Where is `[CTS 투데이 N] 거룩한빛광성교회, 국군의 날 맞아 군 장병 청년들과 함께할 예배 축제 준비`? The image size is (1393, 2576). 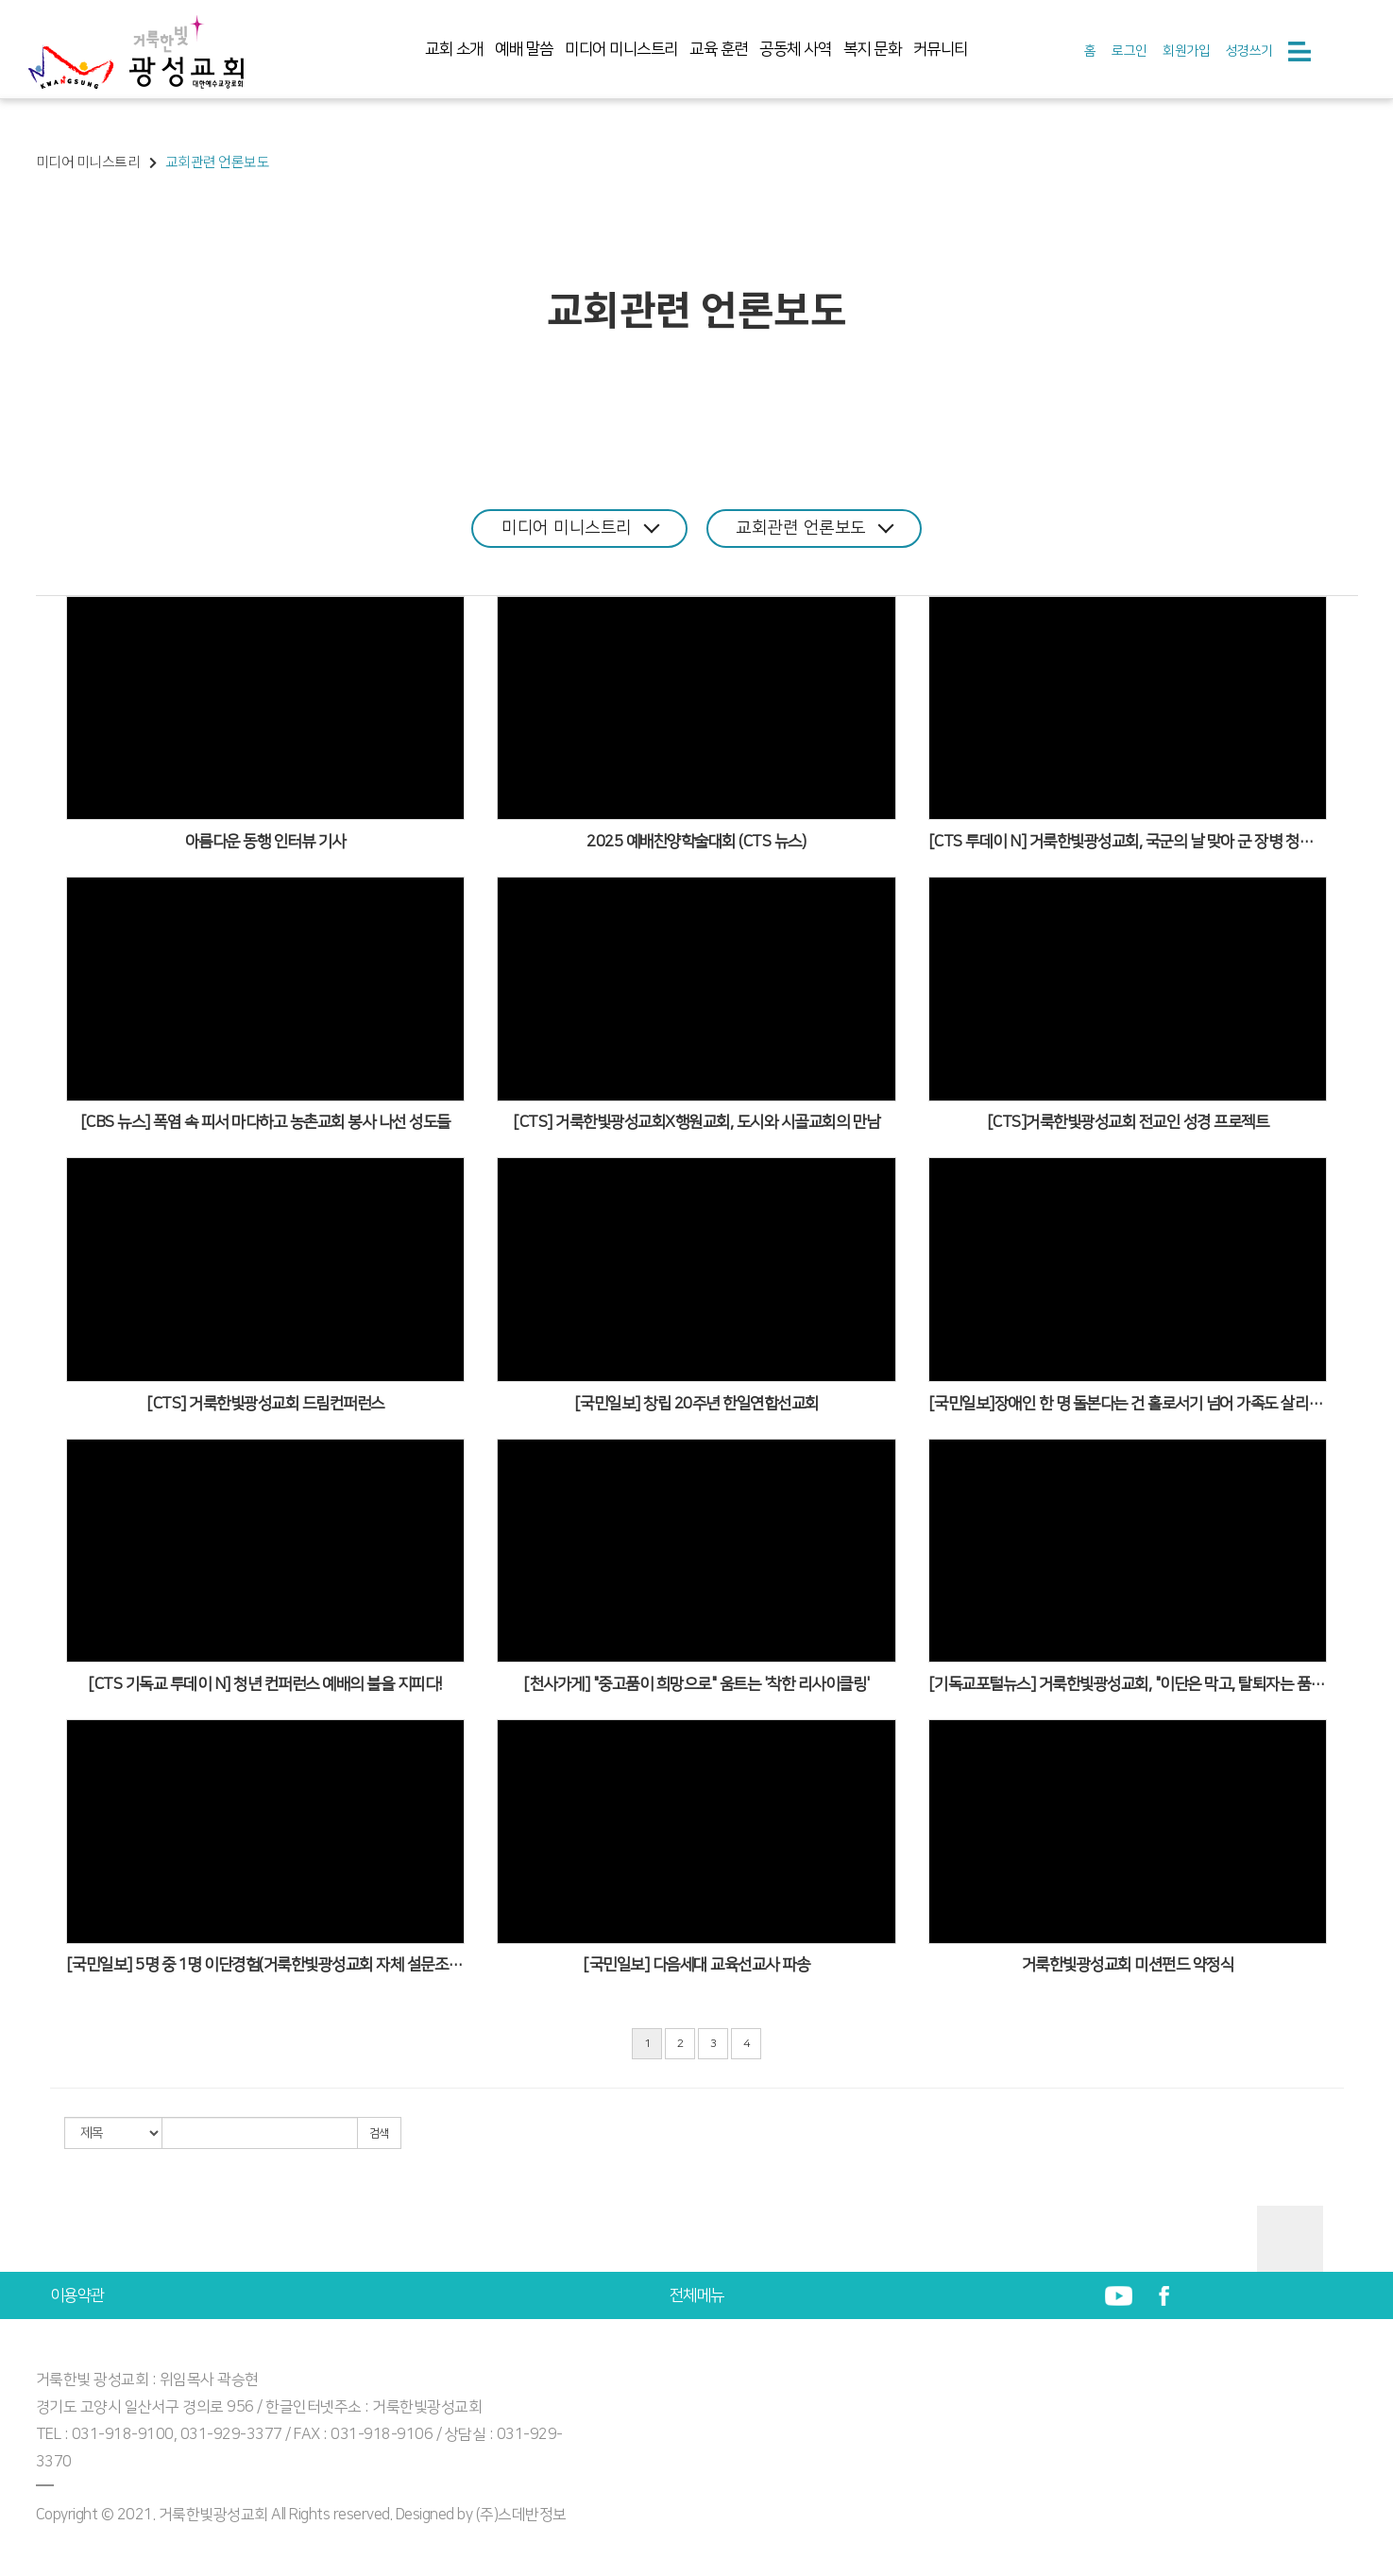
[CTS 투데이 N] 거룩한빛광성교회, 국군의 날 맞아 군 장병 청년들과 함께할 예배 축제 준비 is located at coordinates (1128, 841).